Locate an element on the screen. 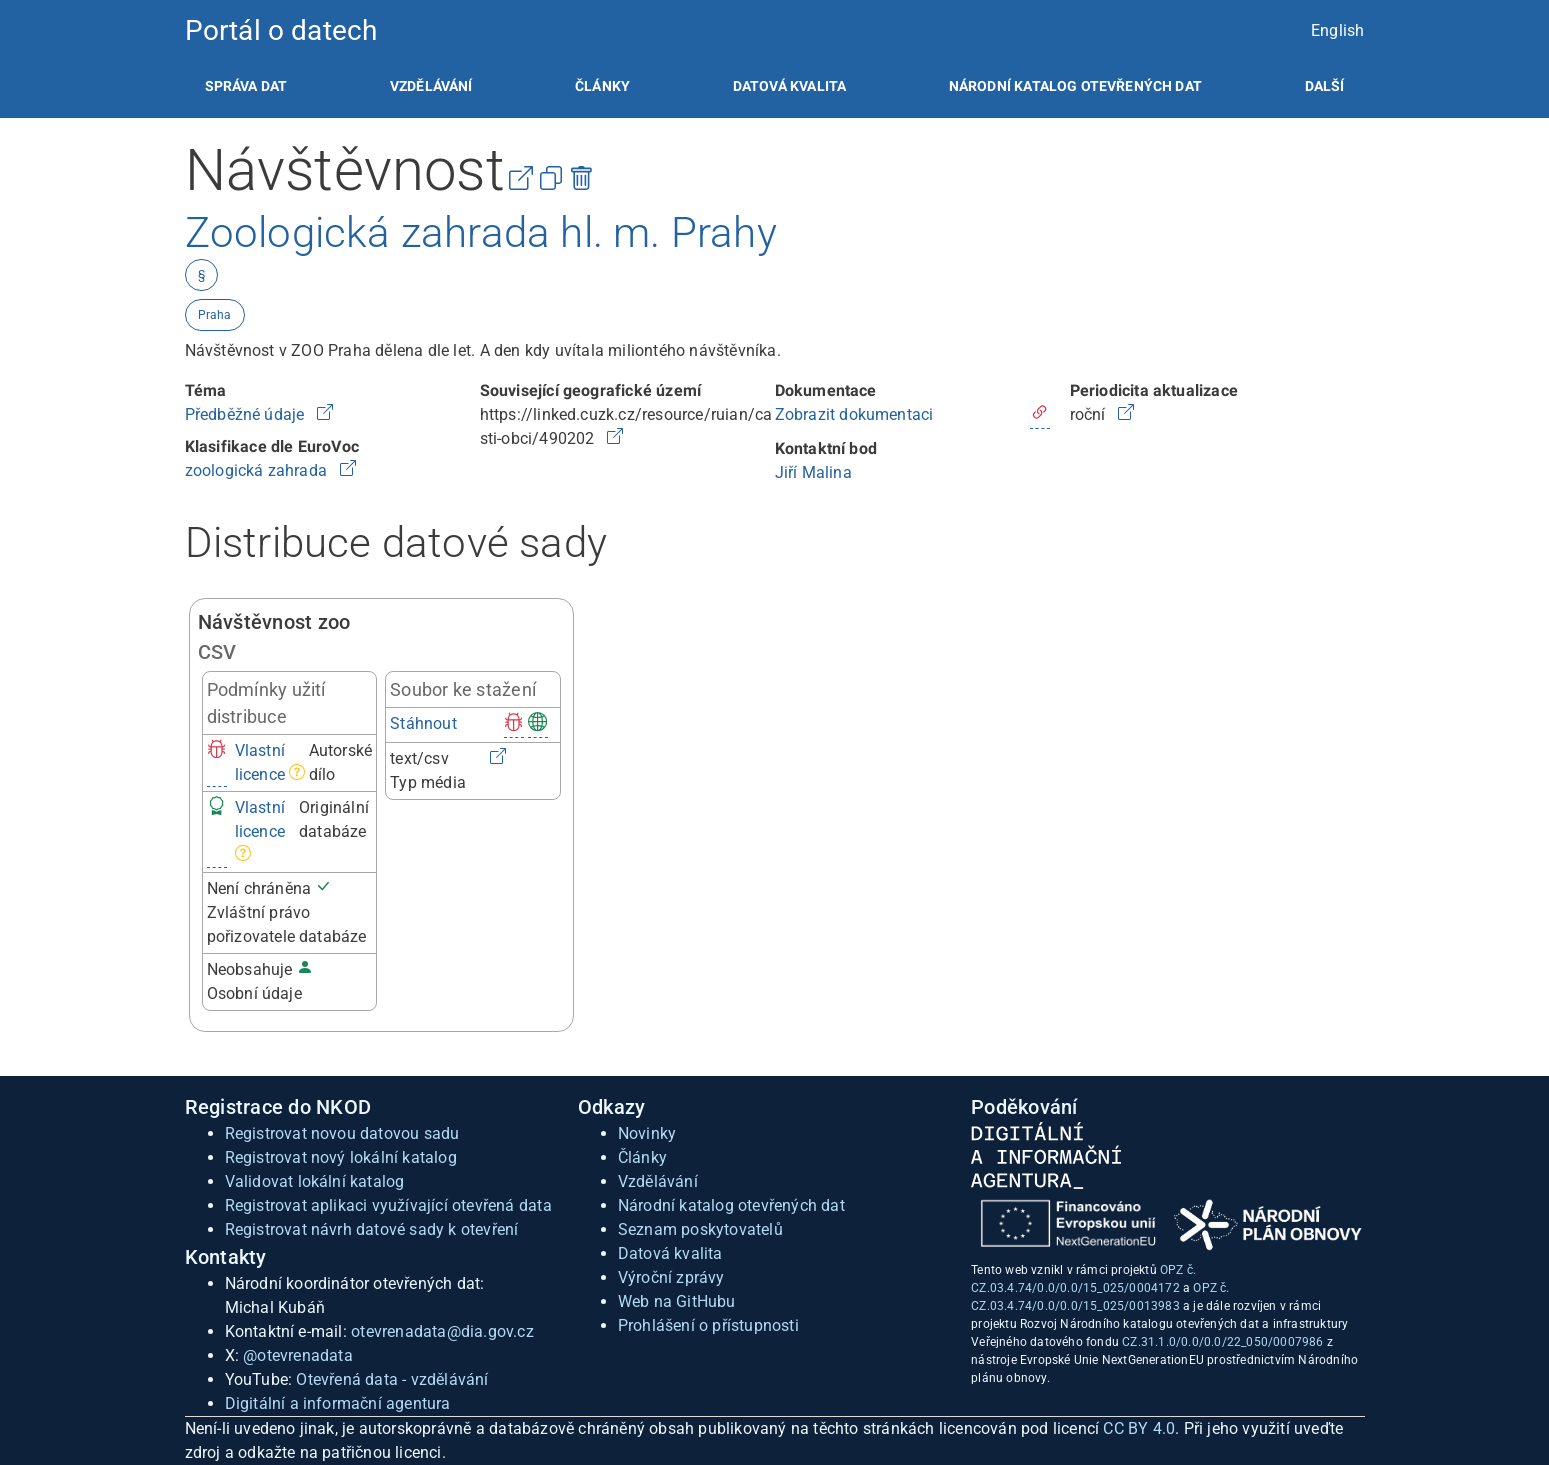  Zobrazit dokumentaci is located at coordinates (854, 414).